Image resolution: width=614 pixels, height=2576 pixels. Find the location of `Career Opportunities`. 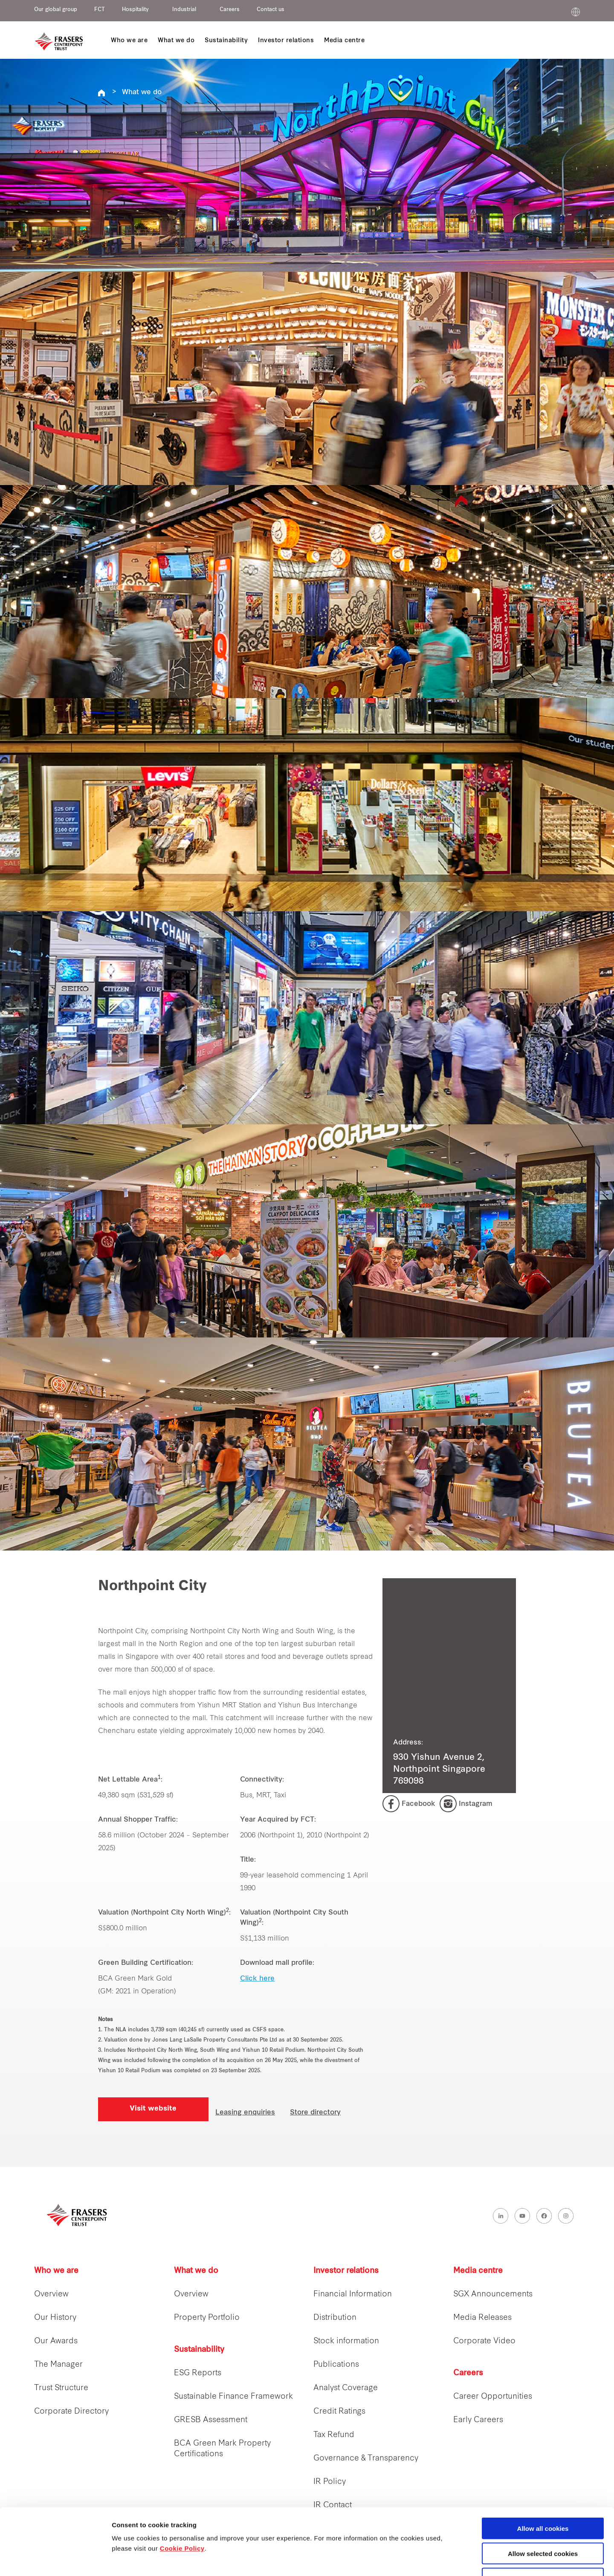

Career Opportunities is located at coordinates (492, 2397).